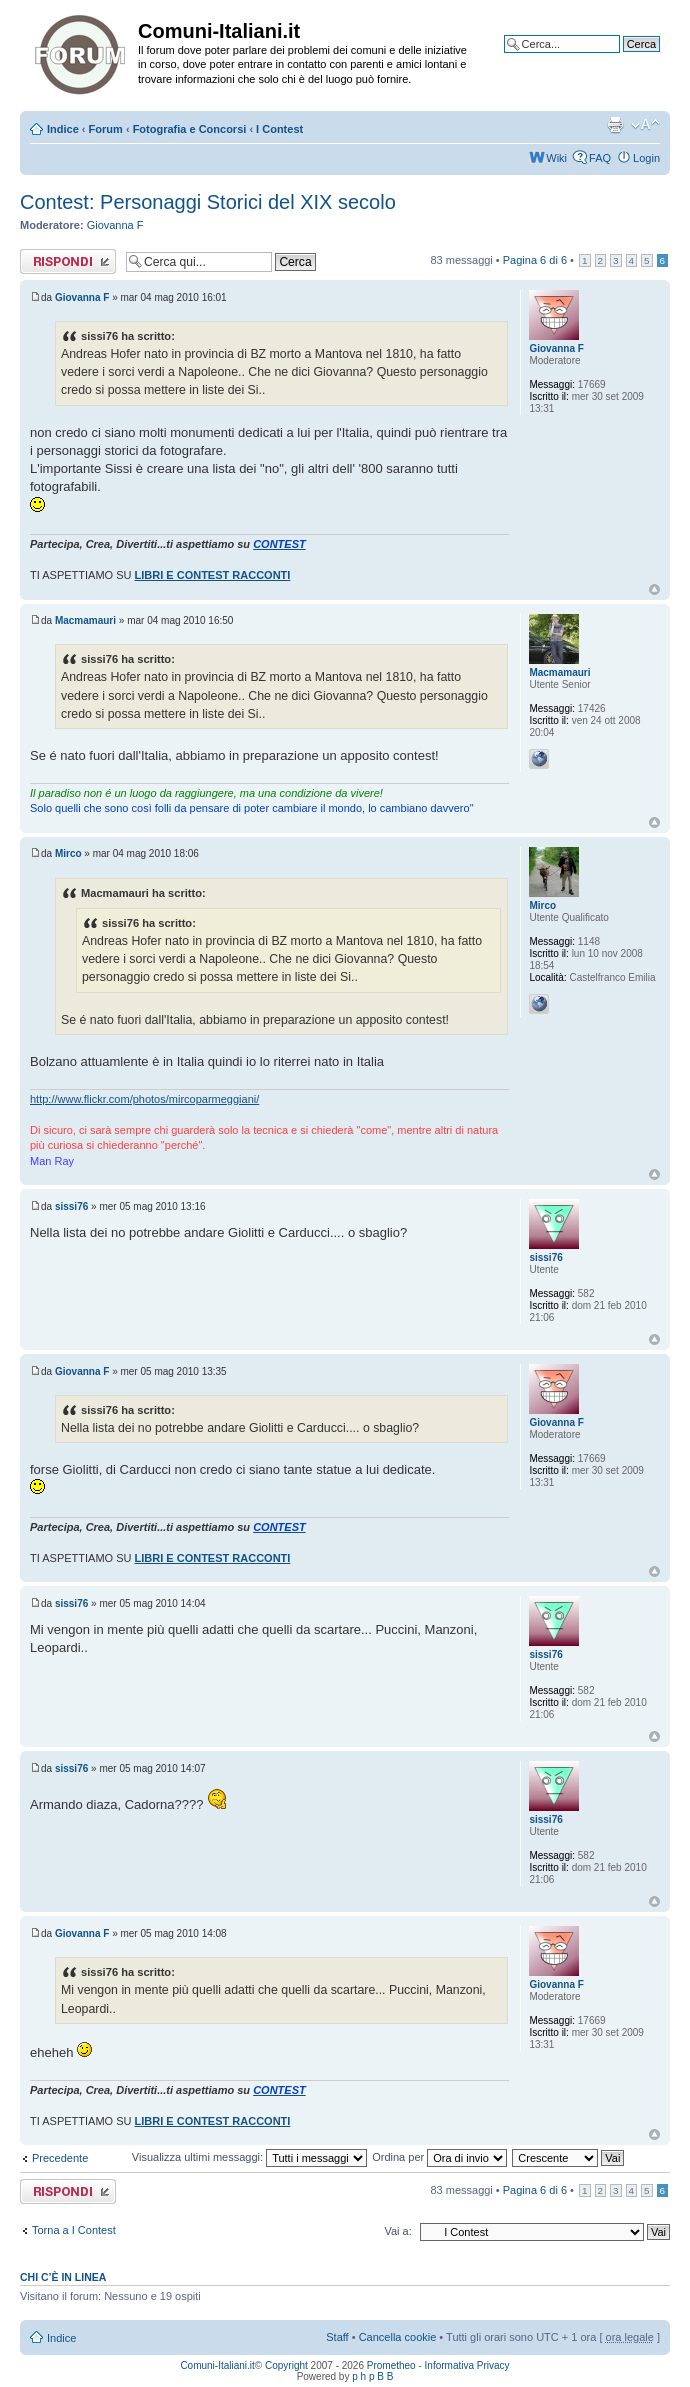 The height and width of the screenshot is (2387, 690). Describe the element at coordinates (279, 129) in the screenshot. I see `I Contest` at that location.